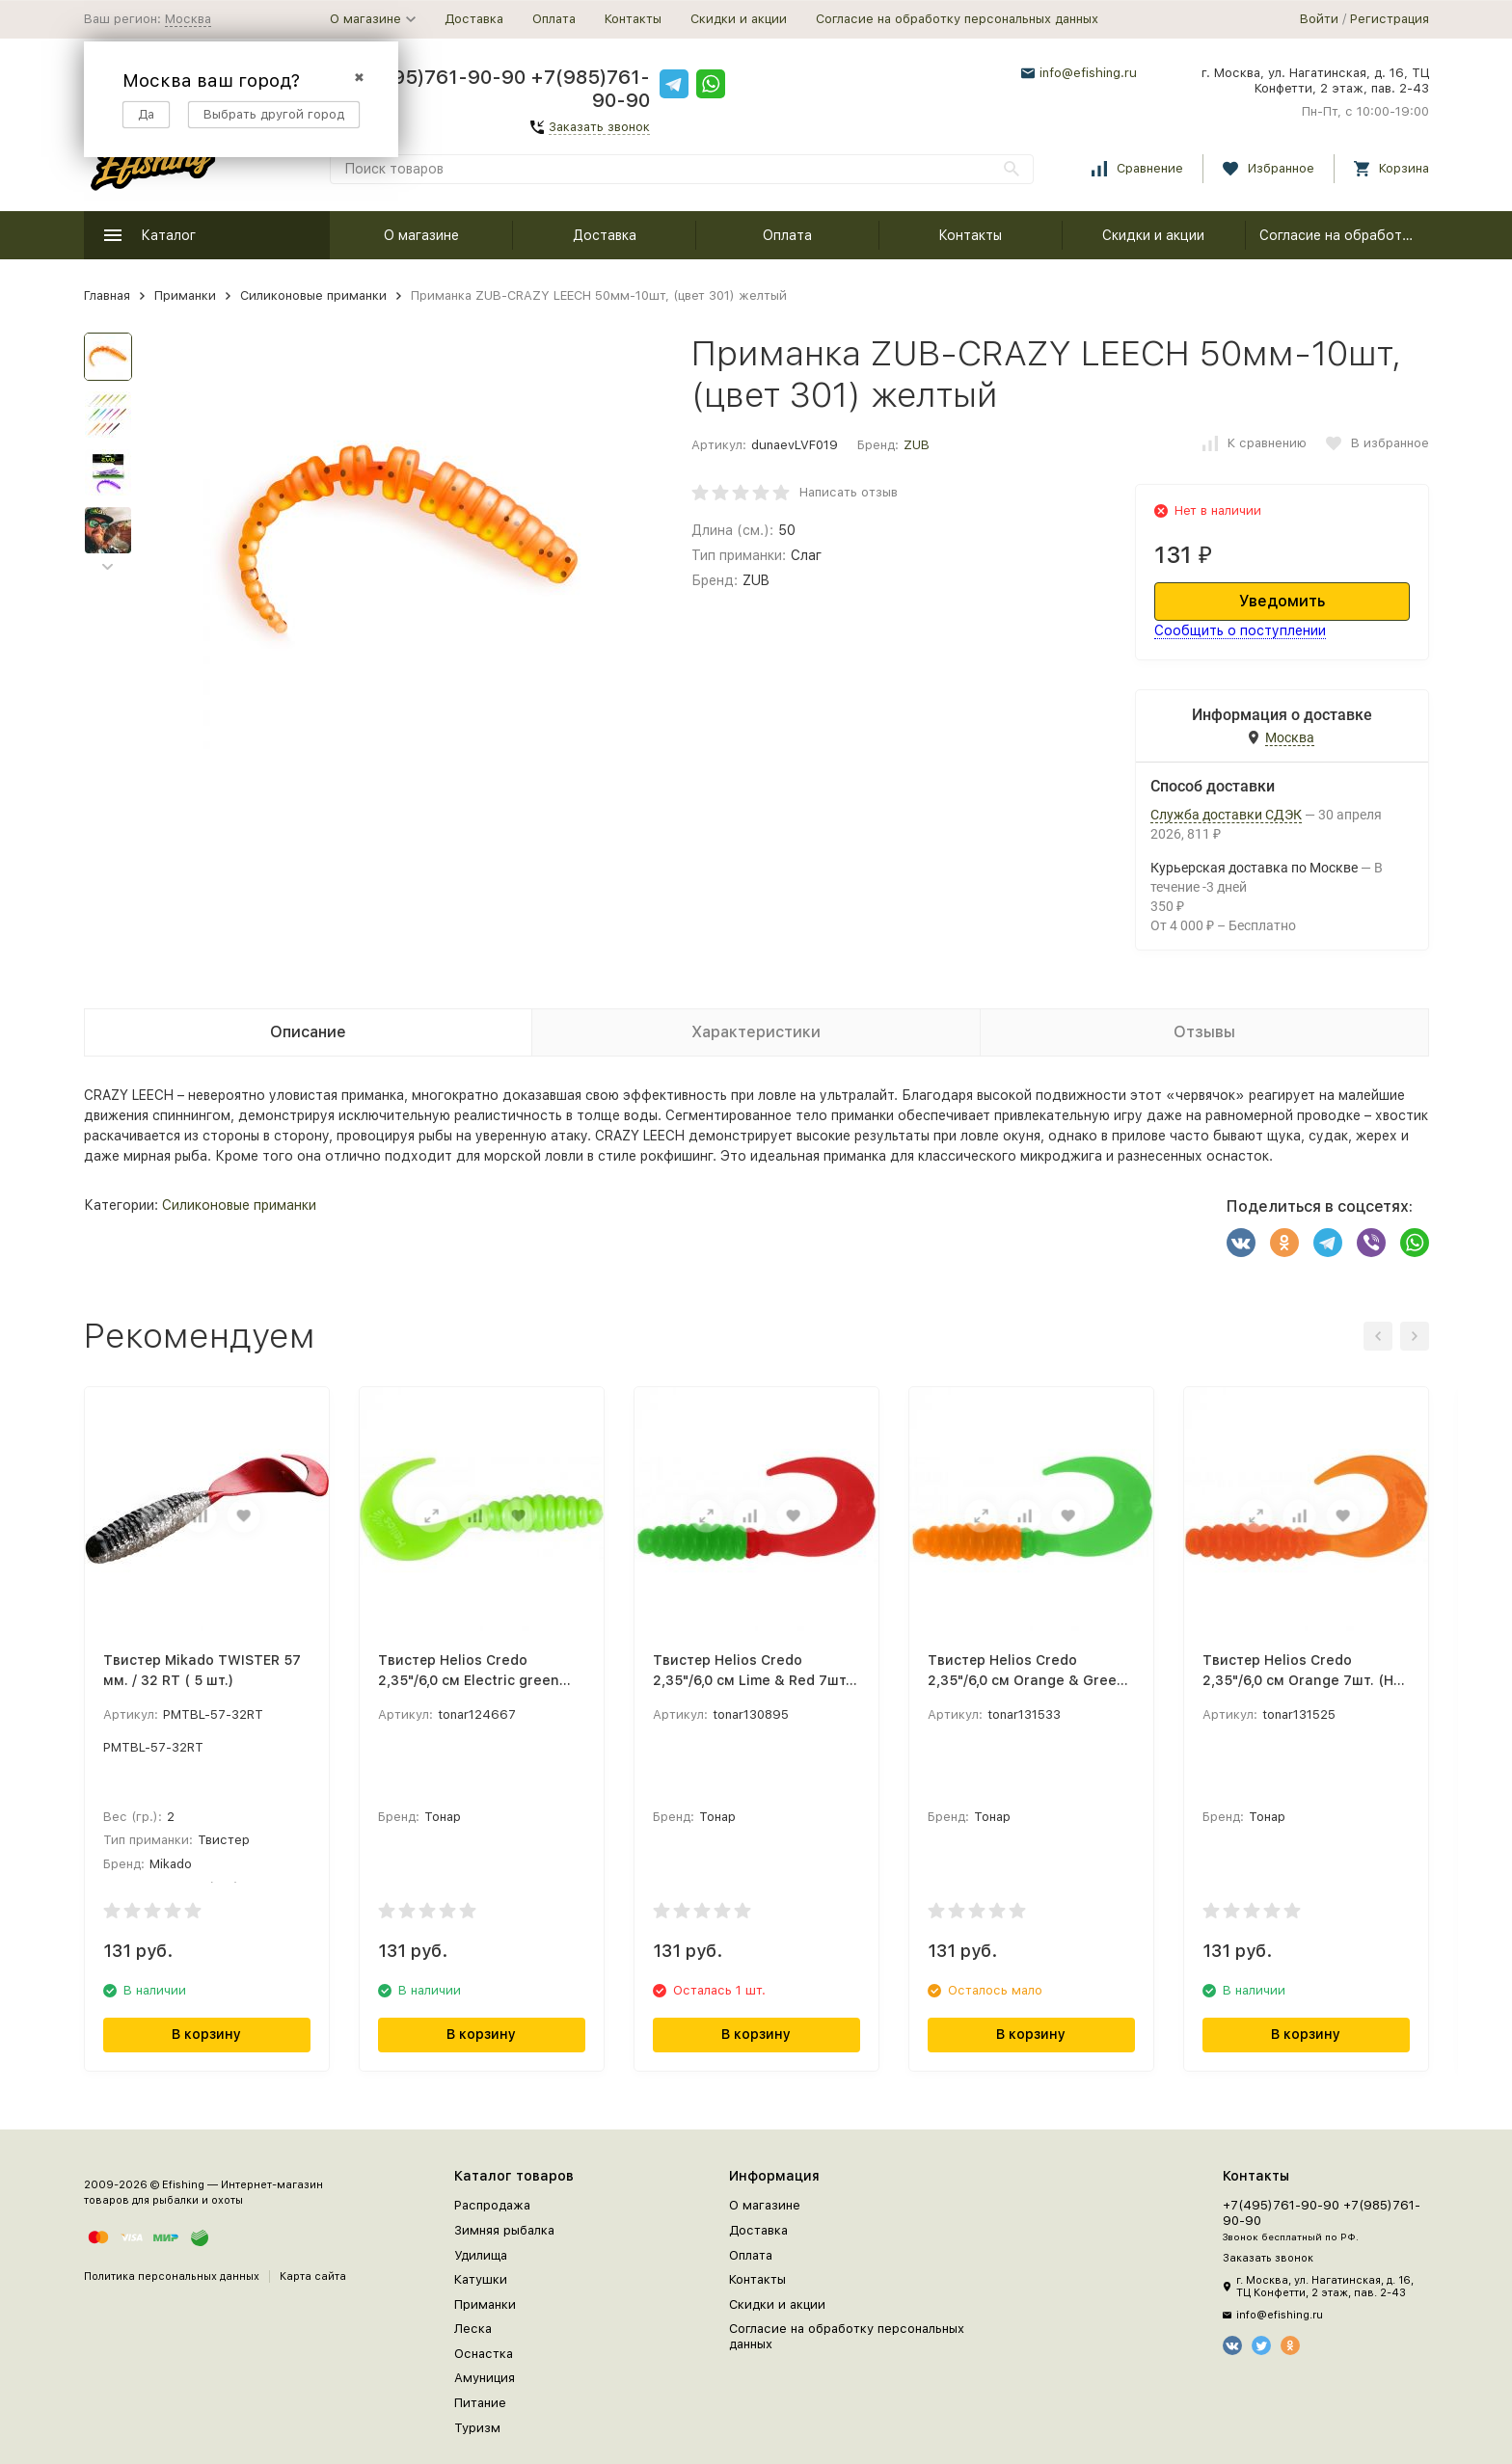  What do you see at coordinates (477, 2428) in the screenshot?
I see `Туризм` at bounding box center [477, 2428].